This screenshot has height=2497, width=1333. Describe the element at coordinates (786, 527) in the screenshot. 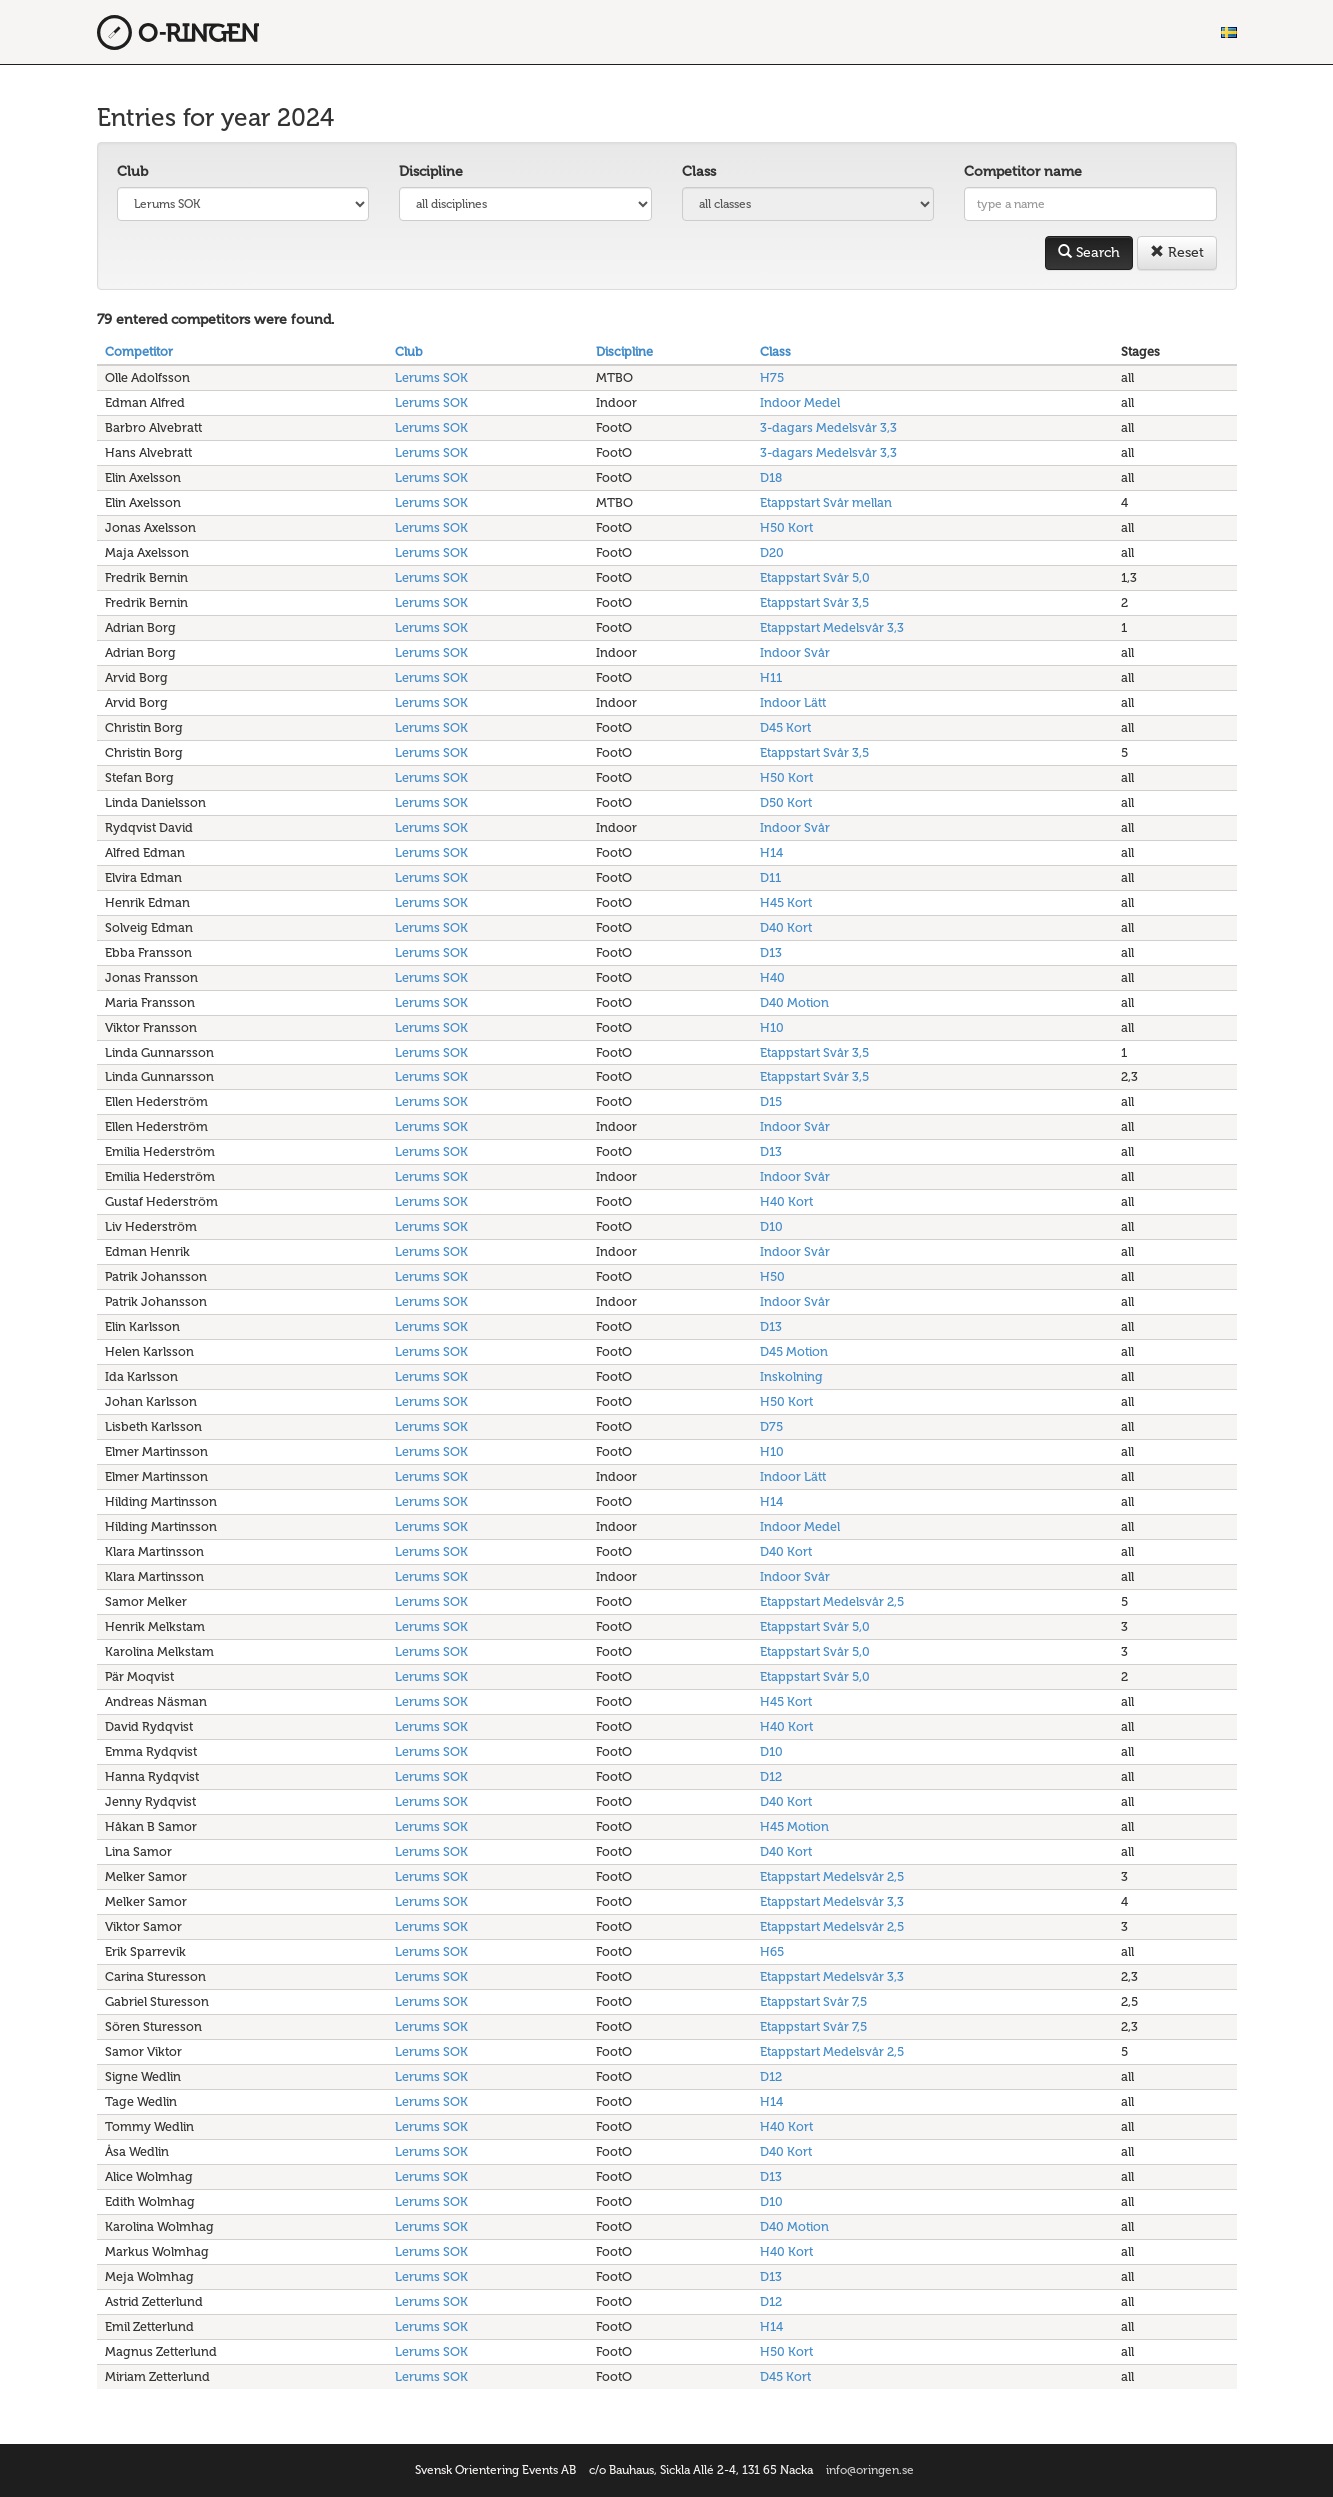

I see `H50 Kort` at that location.